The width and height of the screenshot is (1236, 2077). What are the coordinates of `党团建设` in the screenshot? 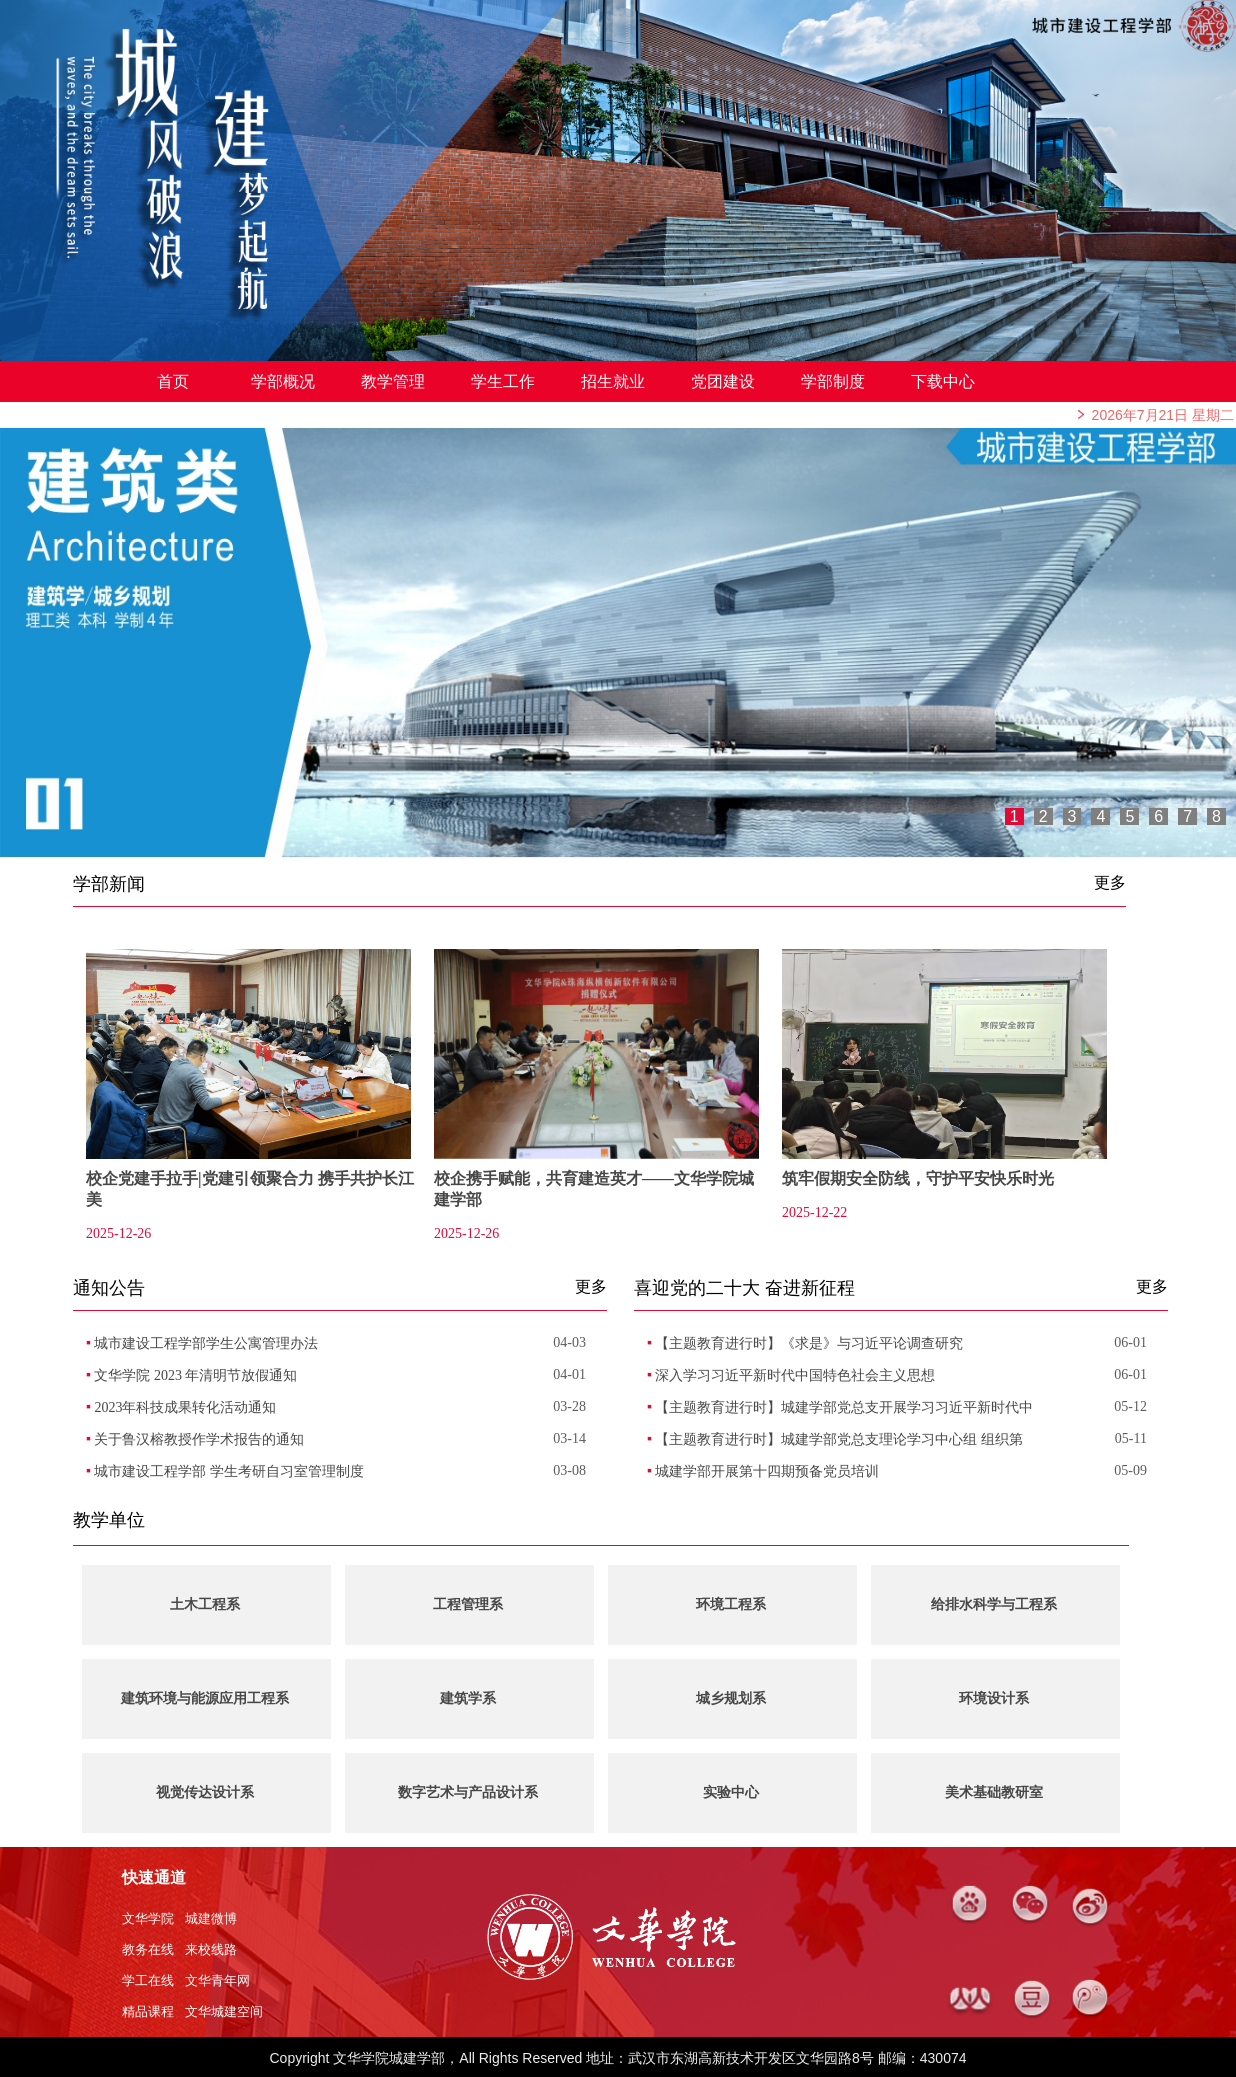 It's located at (723, 381).